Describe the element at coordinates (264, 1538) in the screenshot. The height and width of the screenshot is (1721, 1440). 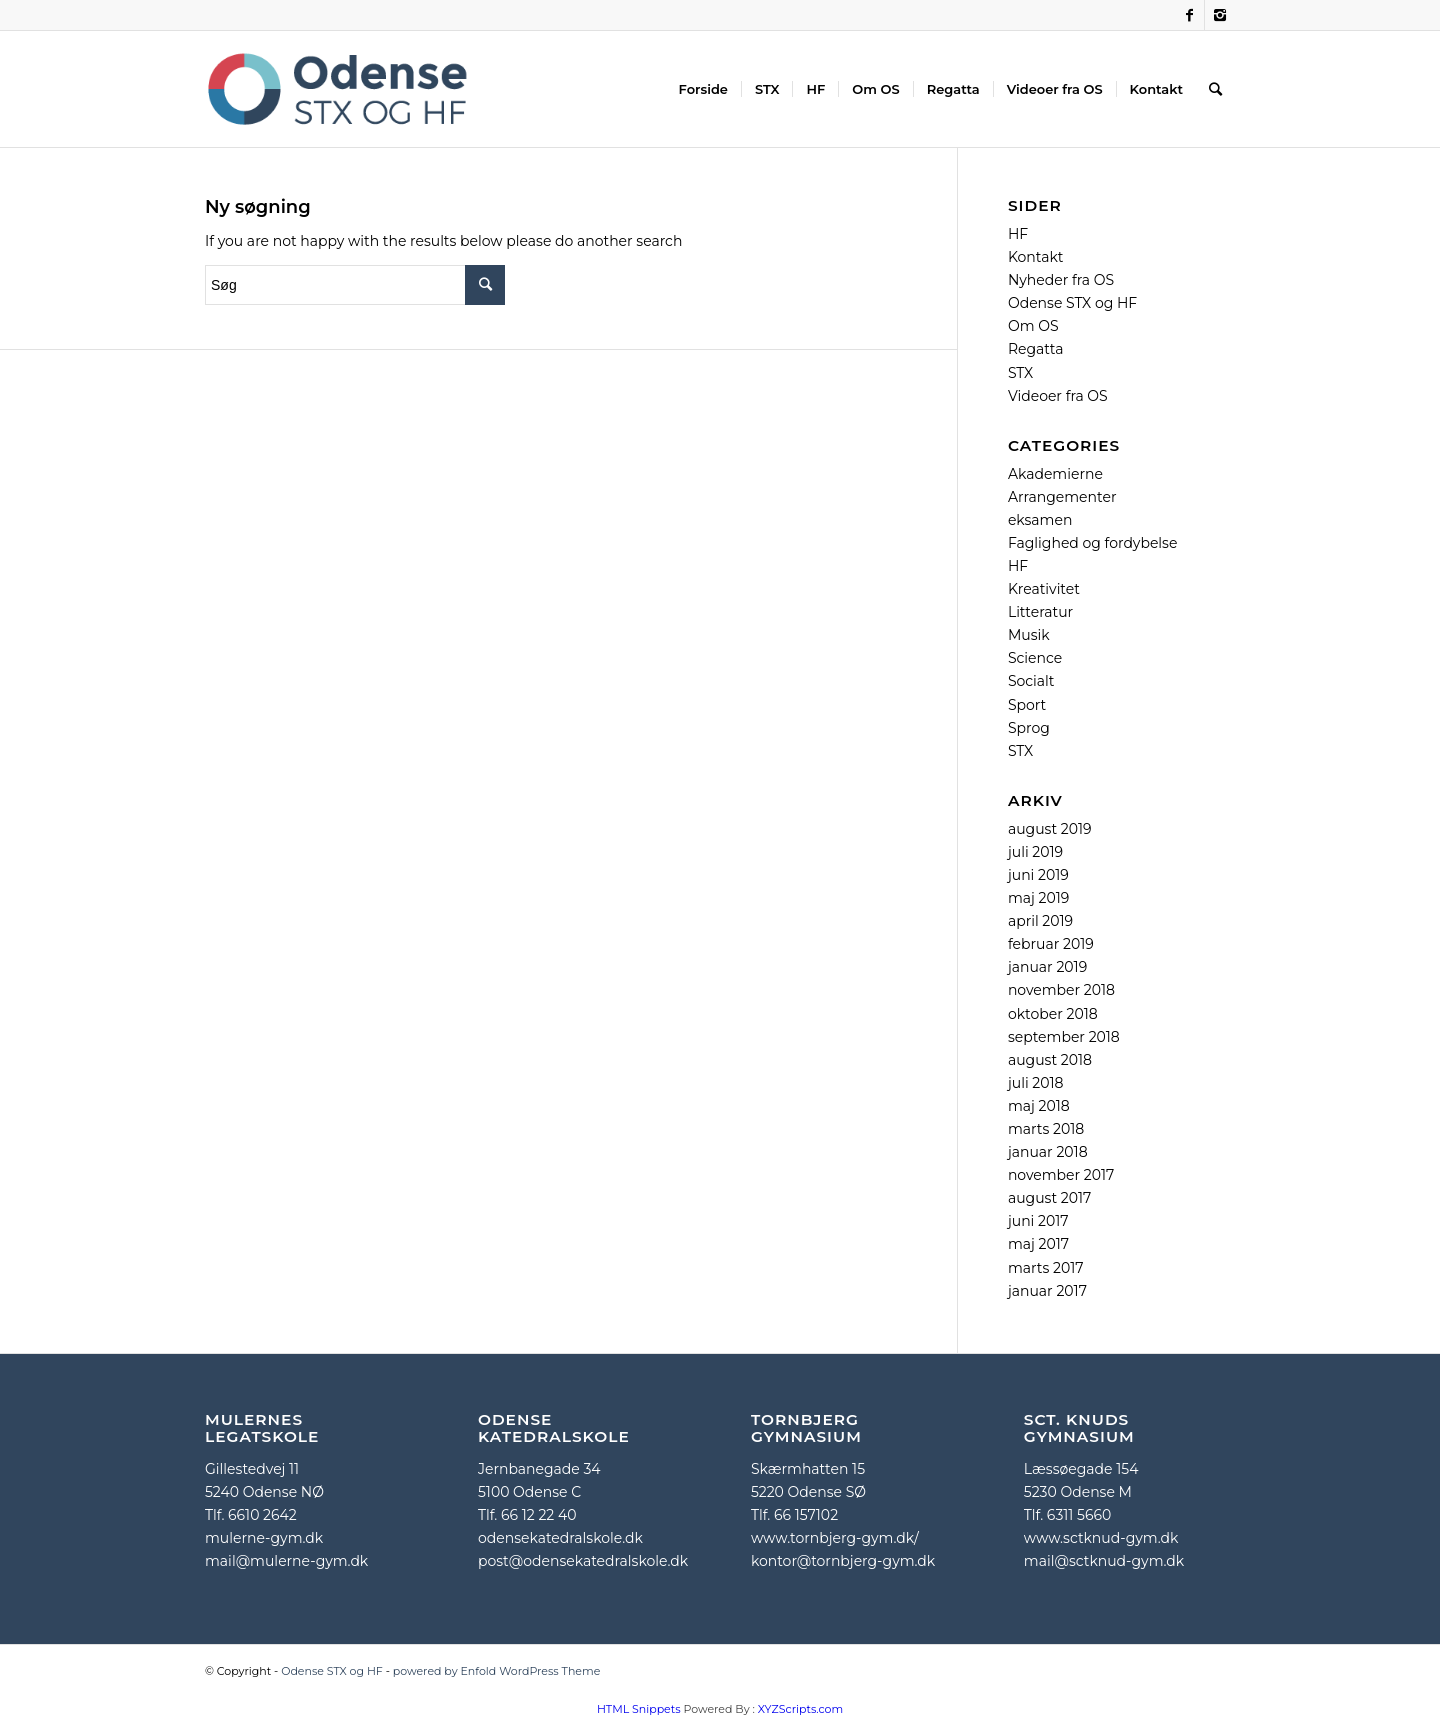
I see `mulerne-gym.dk` at that location.